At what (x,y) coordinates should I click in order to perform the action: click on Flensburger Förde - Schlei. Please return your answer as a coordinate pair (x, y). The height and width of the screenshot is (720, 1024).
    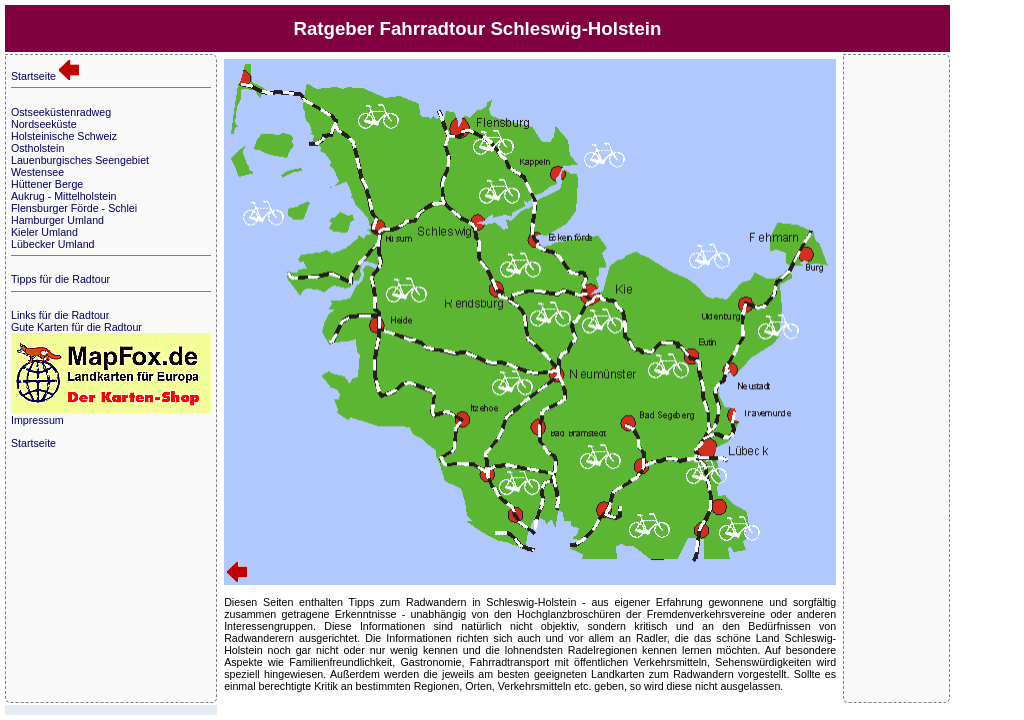
    Looking at the image, I should click on (74, 208).